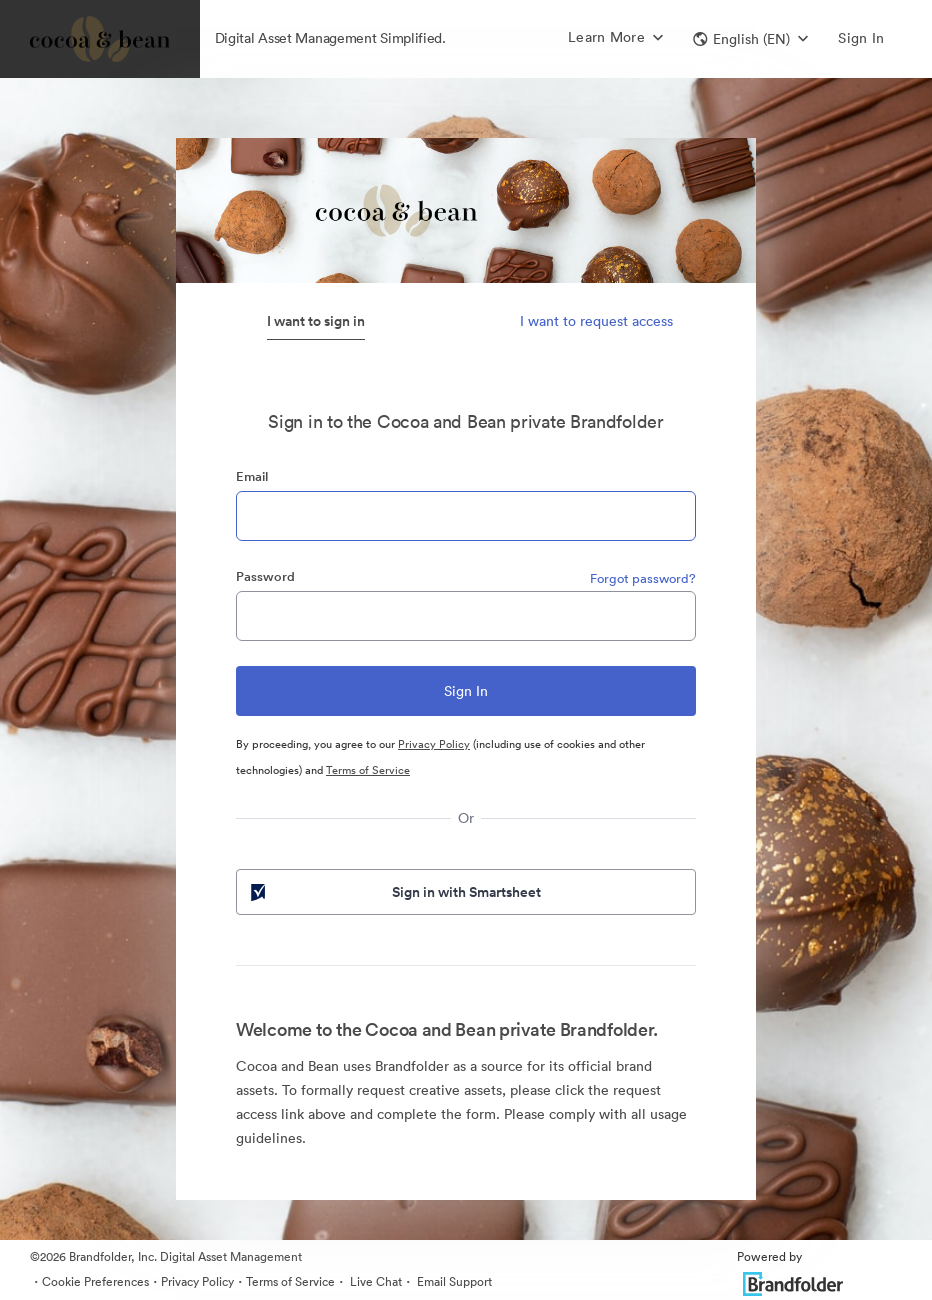  I want to click on [button], so click(750, 39).